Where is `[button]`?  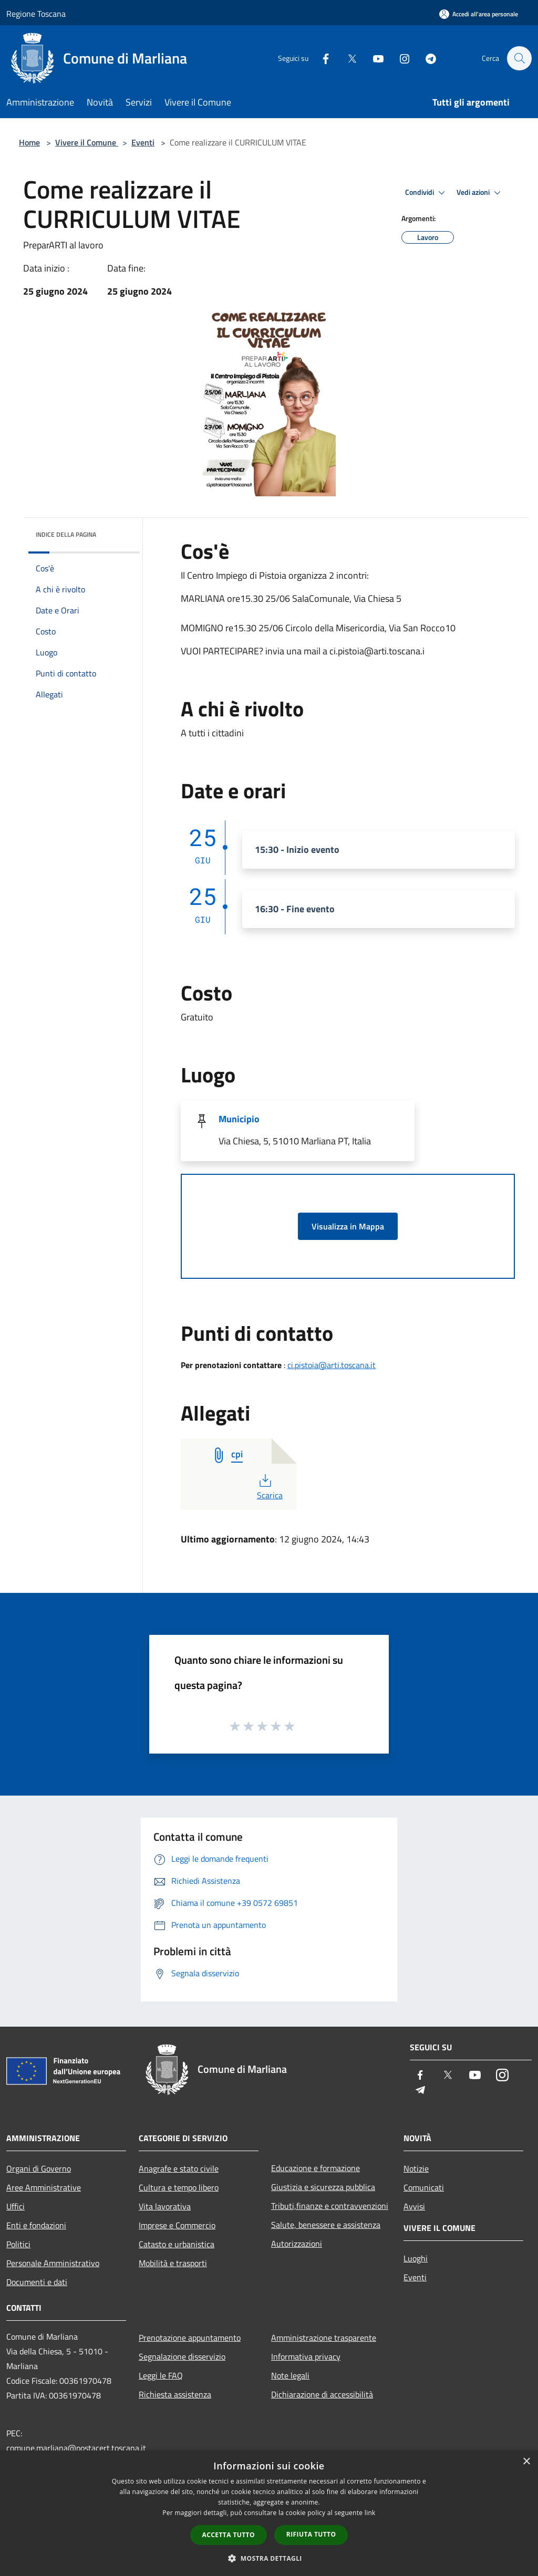
[button] is located at coordinates (269, 2558).